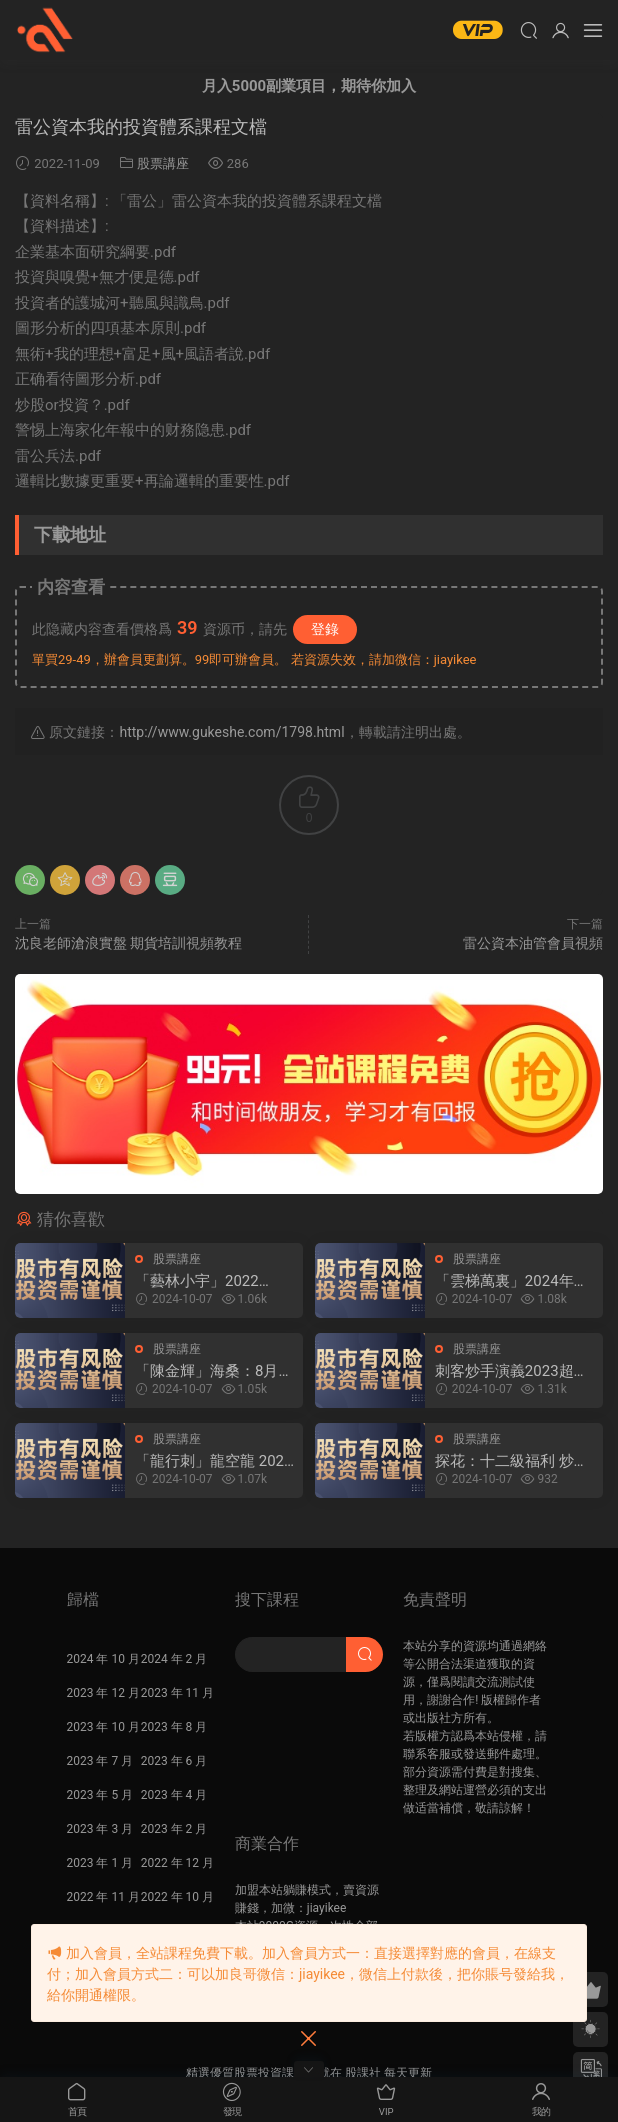 The height and width of the screenshot is (2122, 618). I want to click on 雷公資本油管會員視頻, so click(533, 943).